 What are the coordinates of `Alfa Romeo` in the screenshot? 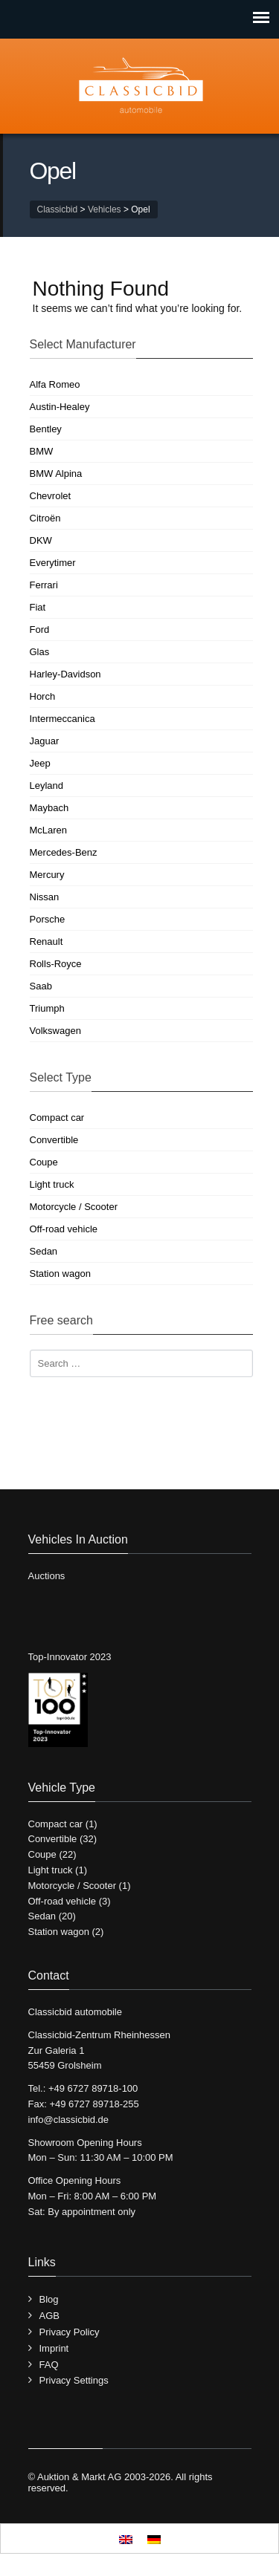 It's located at (55, 384).